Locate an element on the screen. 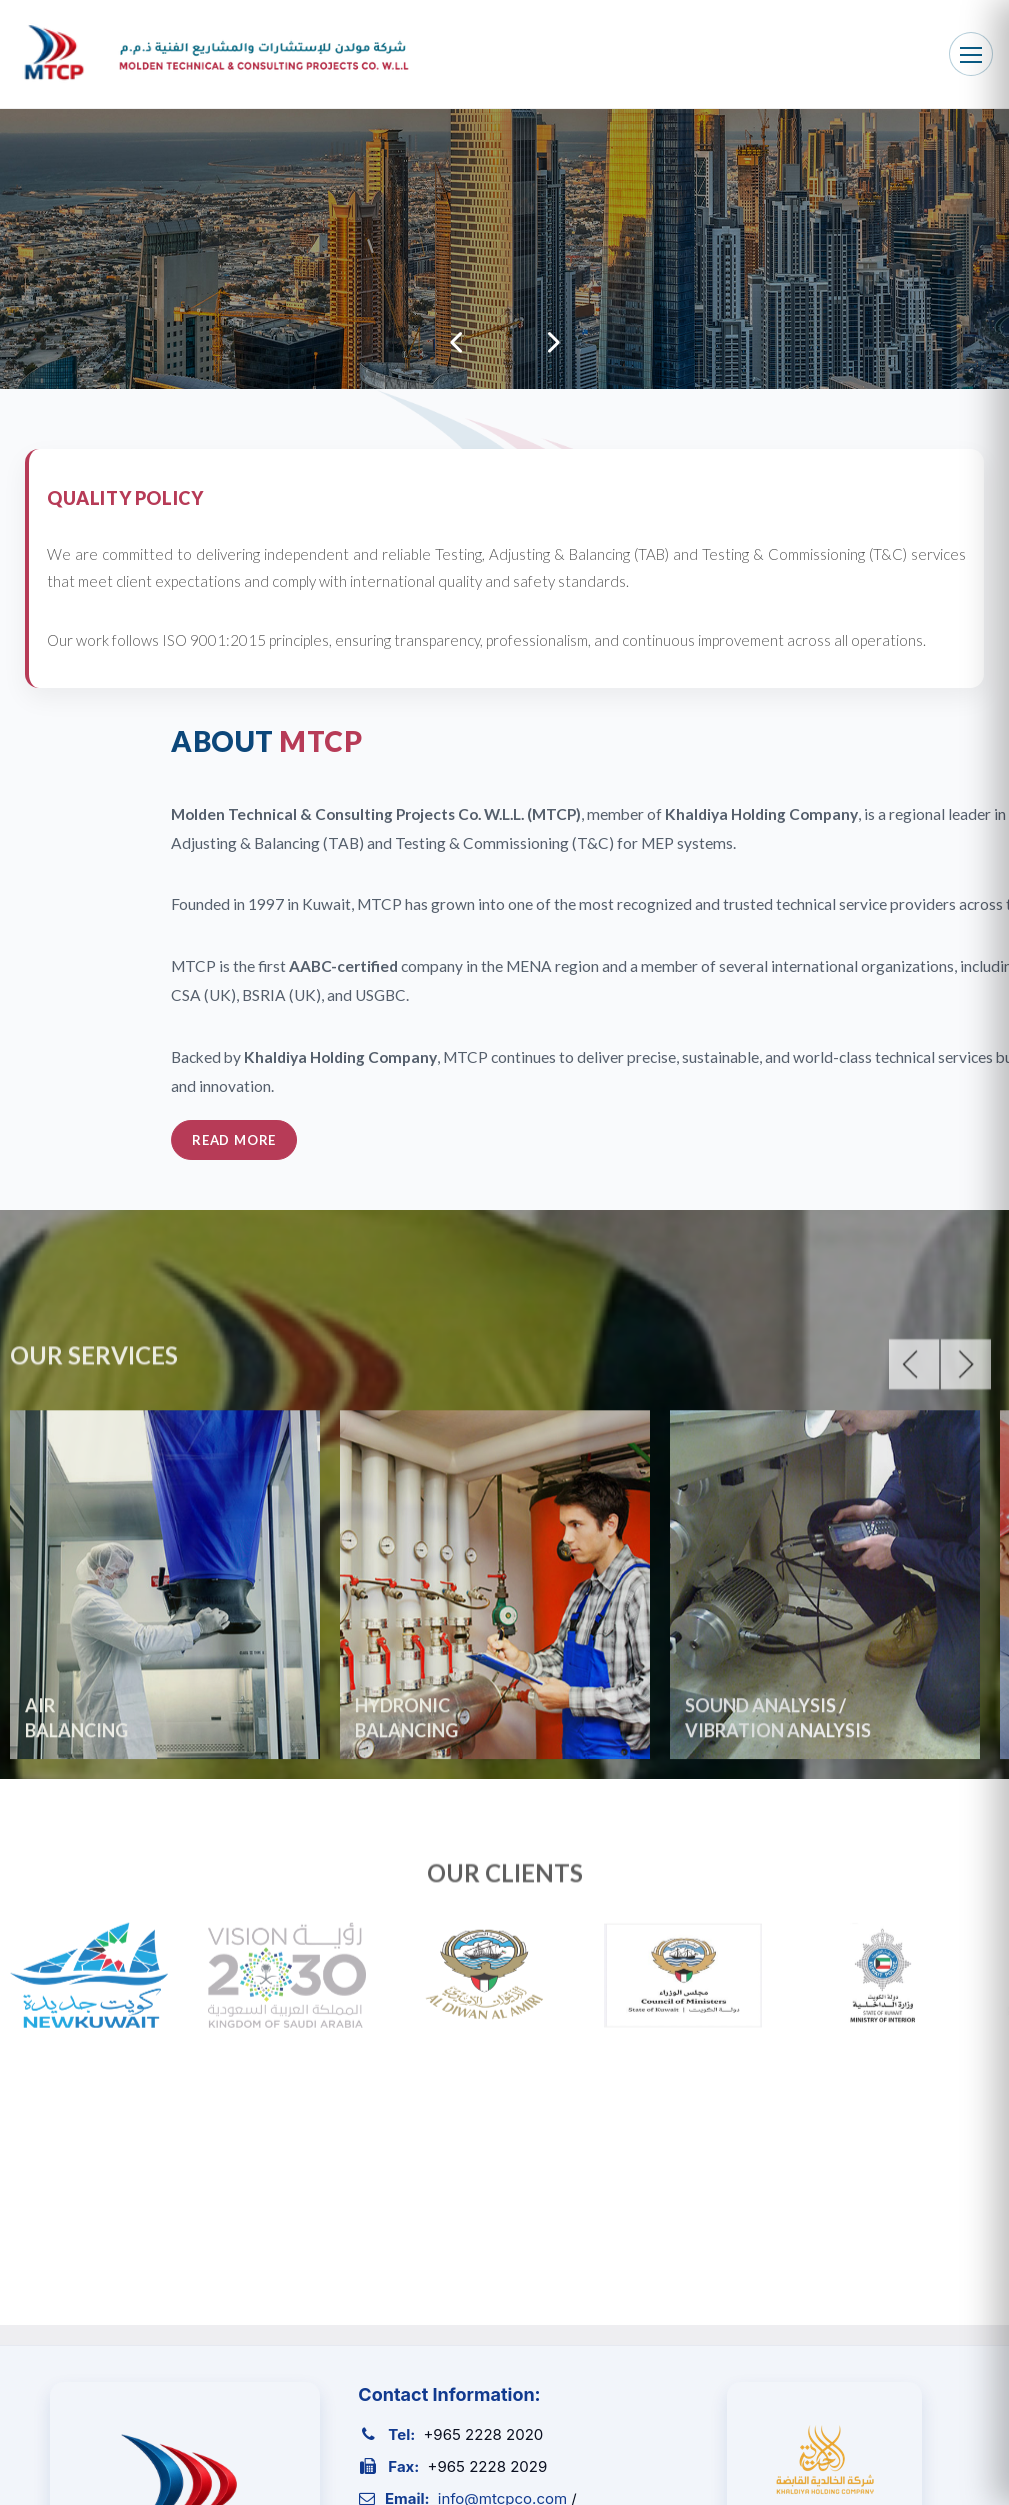 The height and width of the screenshot is (2505, 1009). Next is located at coordinates (554, 343).